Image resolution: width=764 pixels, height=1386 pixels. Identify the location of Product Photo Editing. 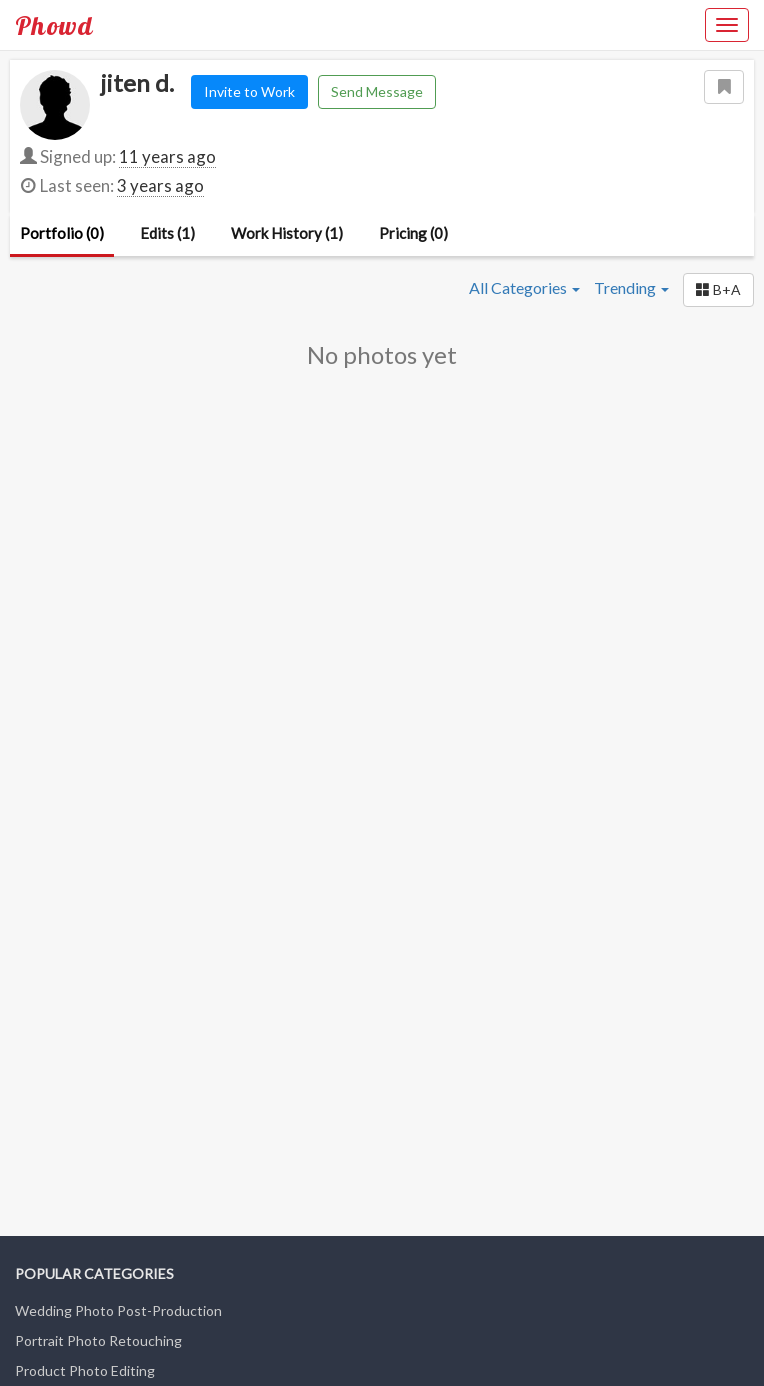
(85, 1370).